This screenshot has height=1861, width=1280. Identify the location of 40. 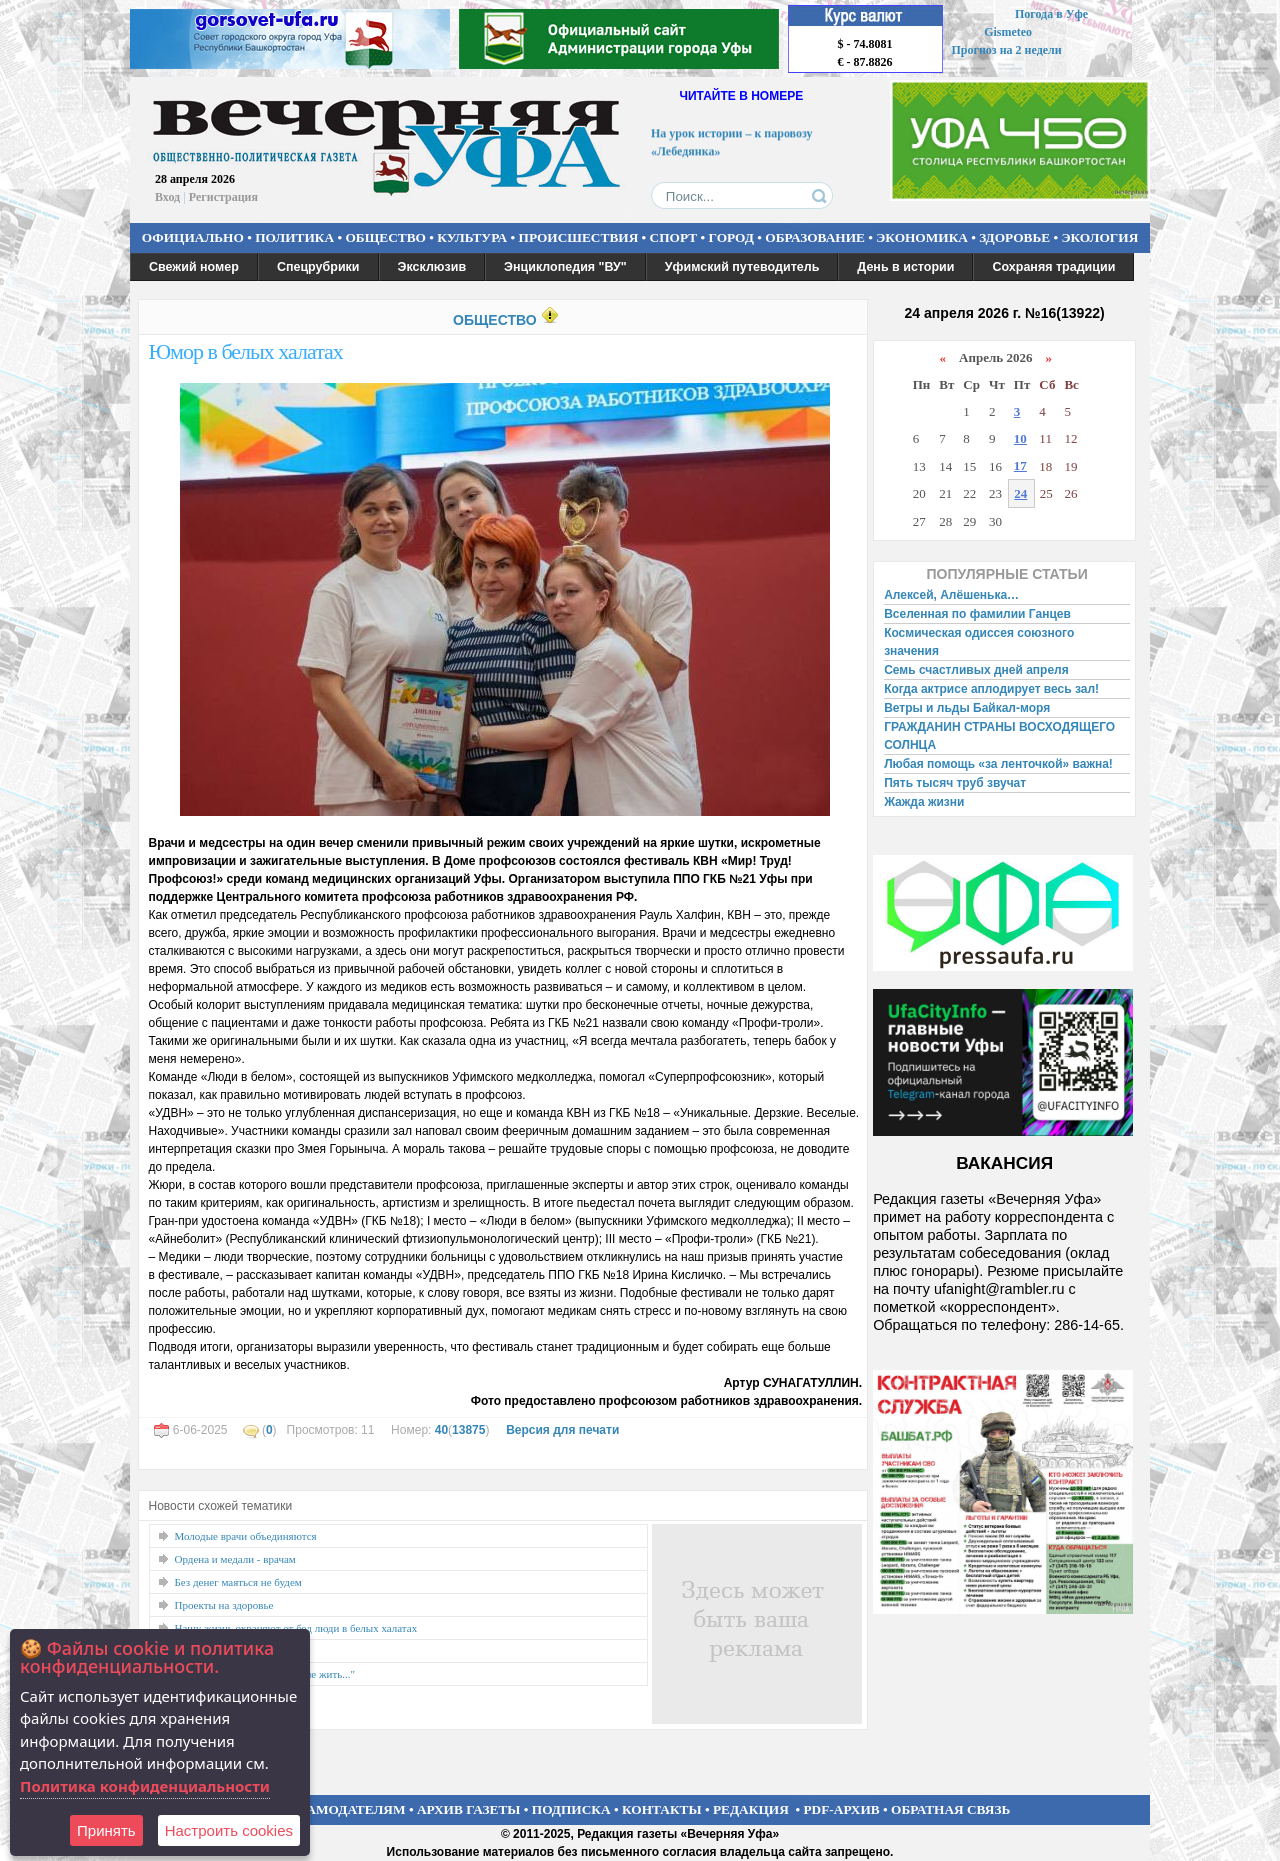
(441, 1430).